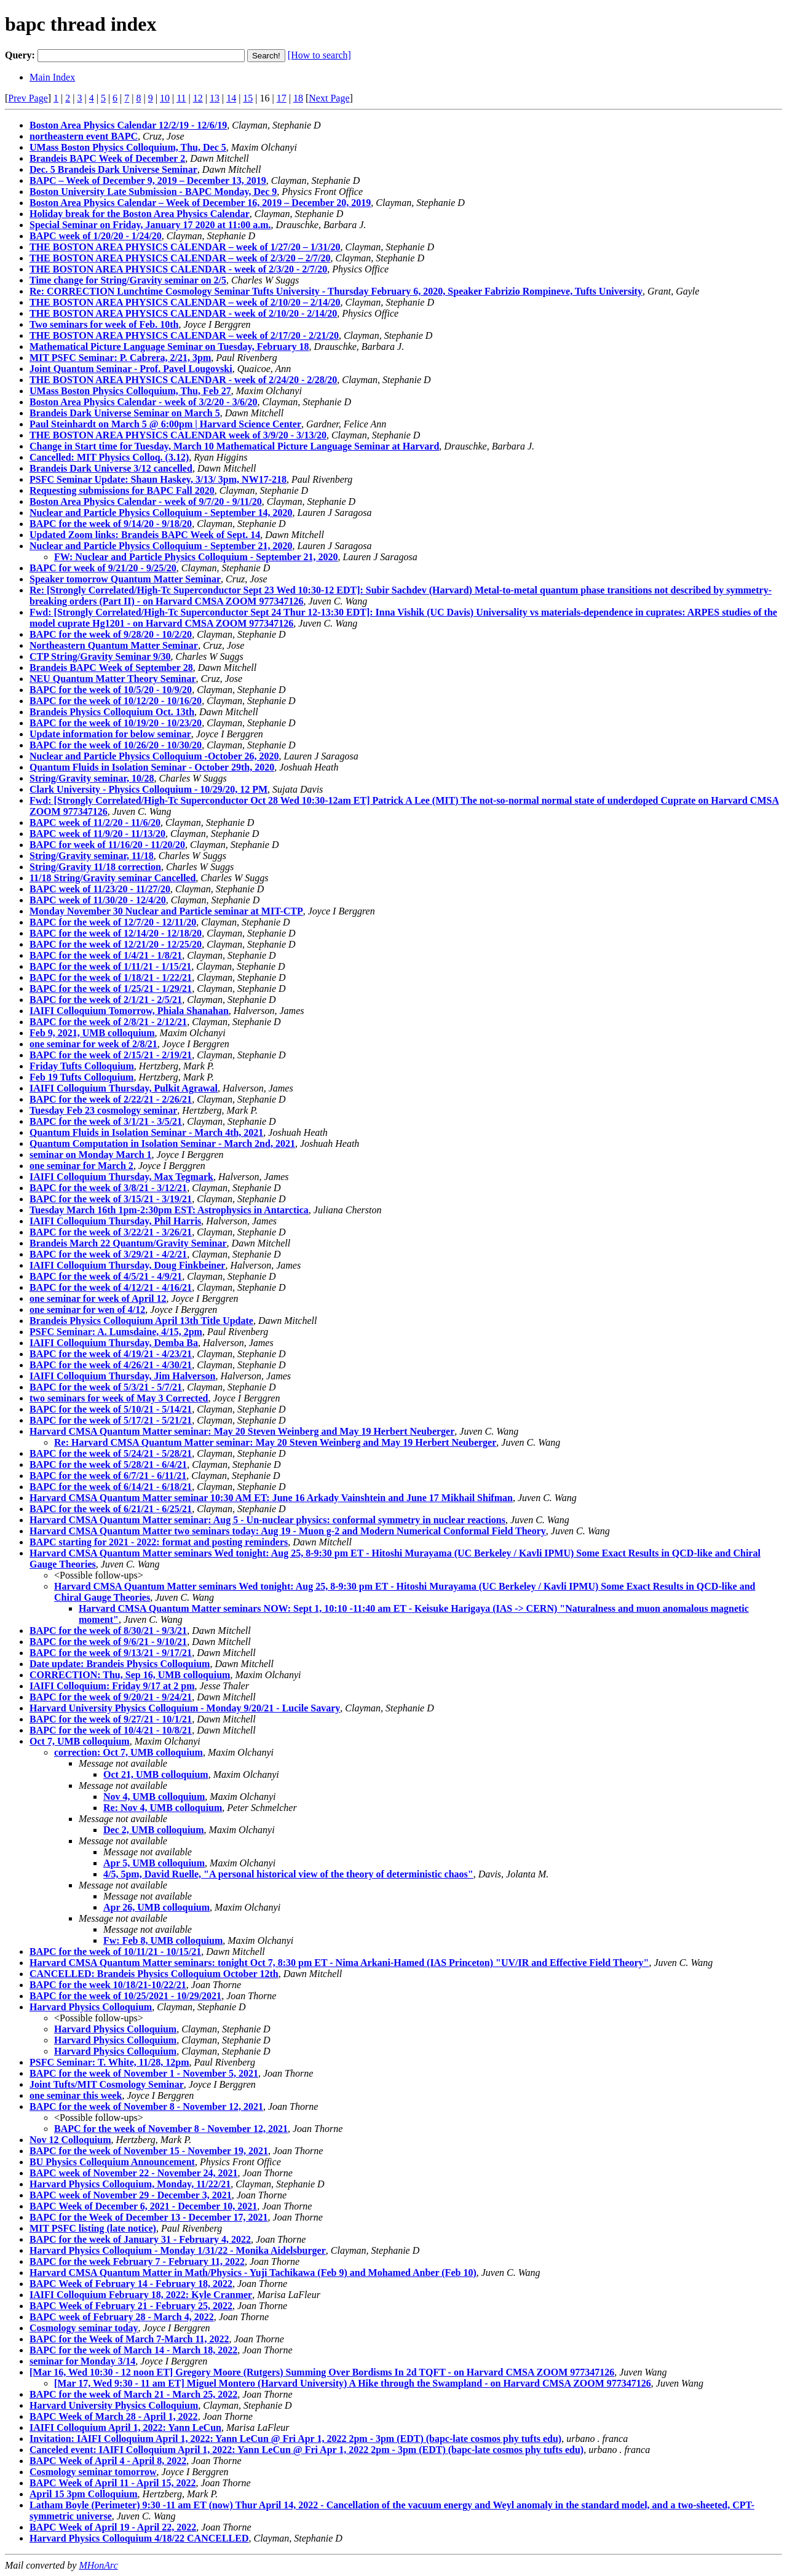 The image size is (787, 2576). What do you see at coordinates (154, 1796) in the screenshot?
I see `Nov 4, UMB colloquium` at bounding box center [154, 1796].